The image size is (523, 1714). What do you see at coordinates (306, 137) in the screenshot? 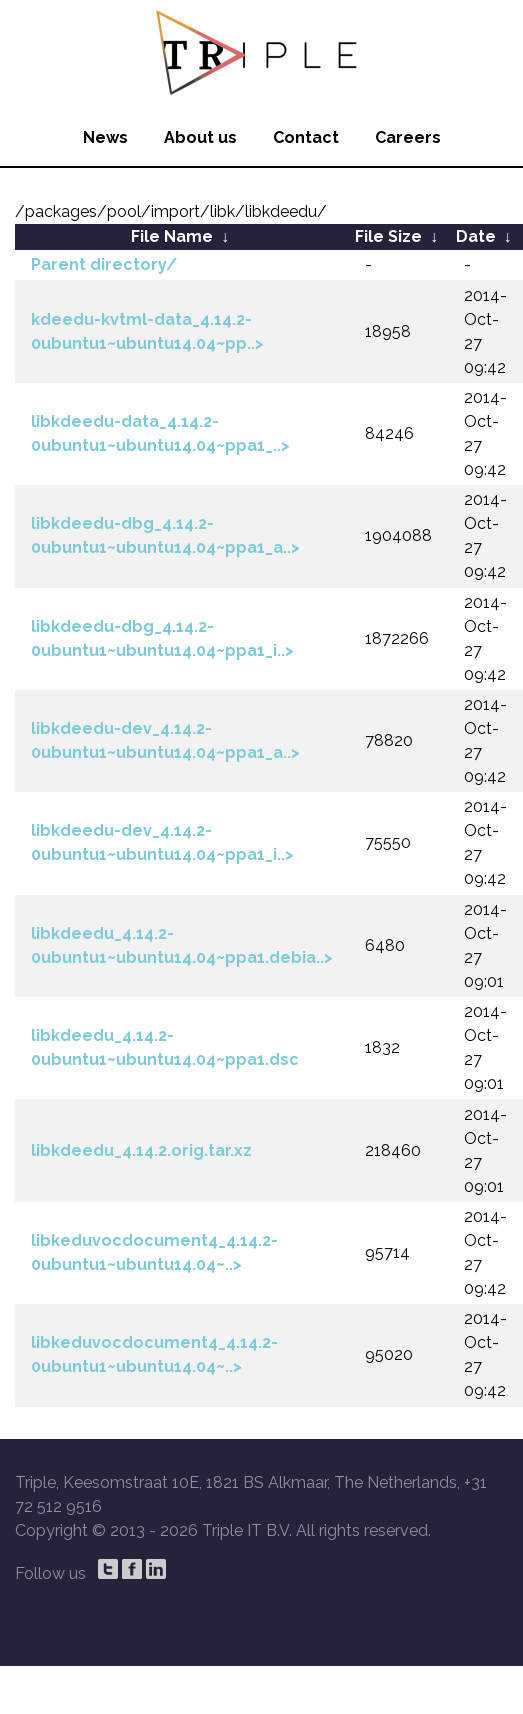
I see `Contact` at bounding box center [306, 137].